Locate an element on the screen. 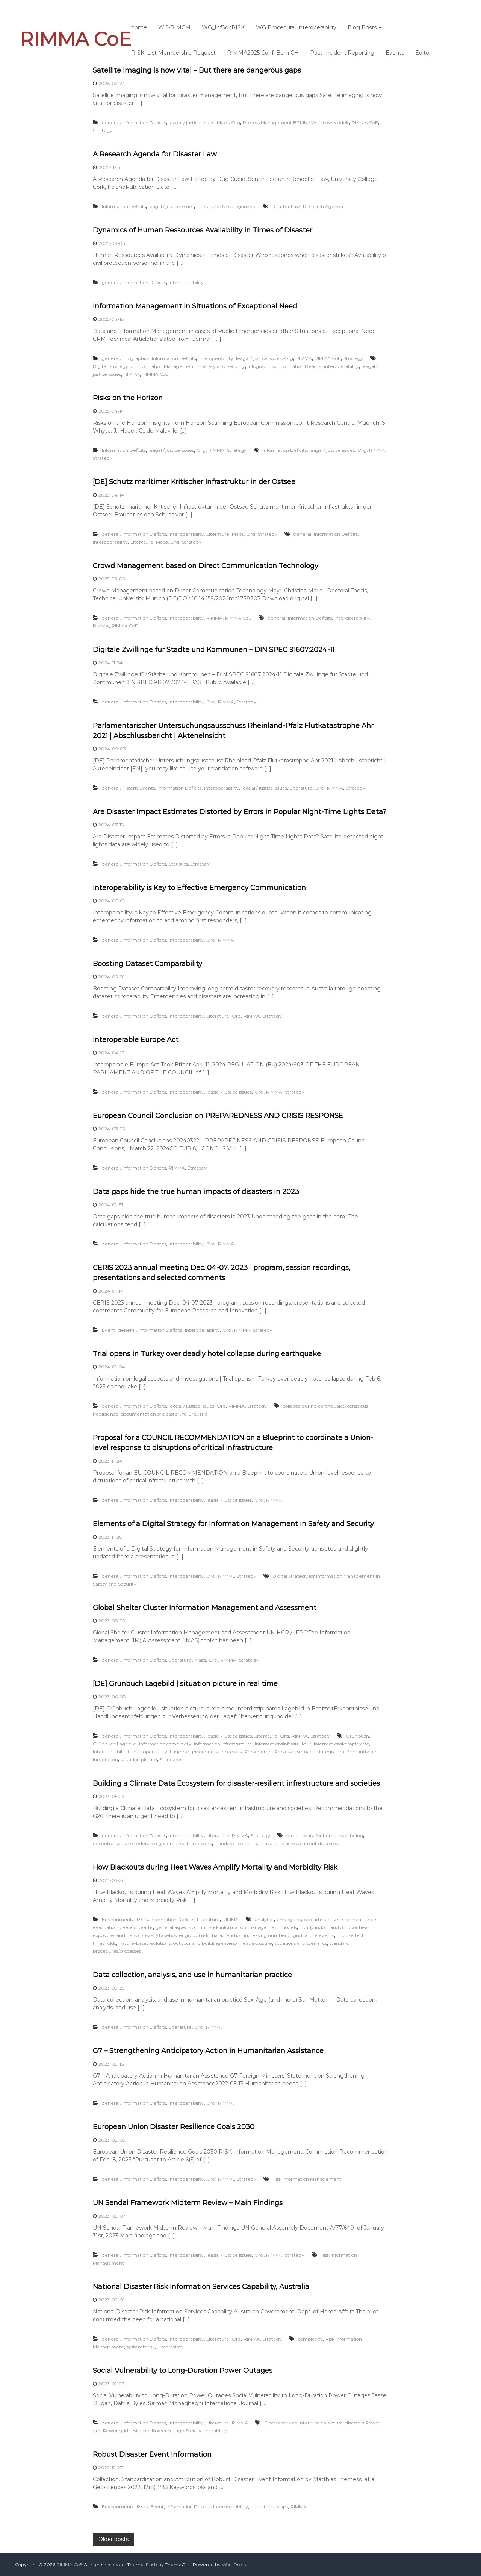 Image resolution: width=481 pixels, height=2576 pixels. Global Shelter Cluster Information Management and Assessment is located at coordinates (204, 1608).